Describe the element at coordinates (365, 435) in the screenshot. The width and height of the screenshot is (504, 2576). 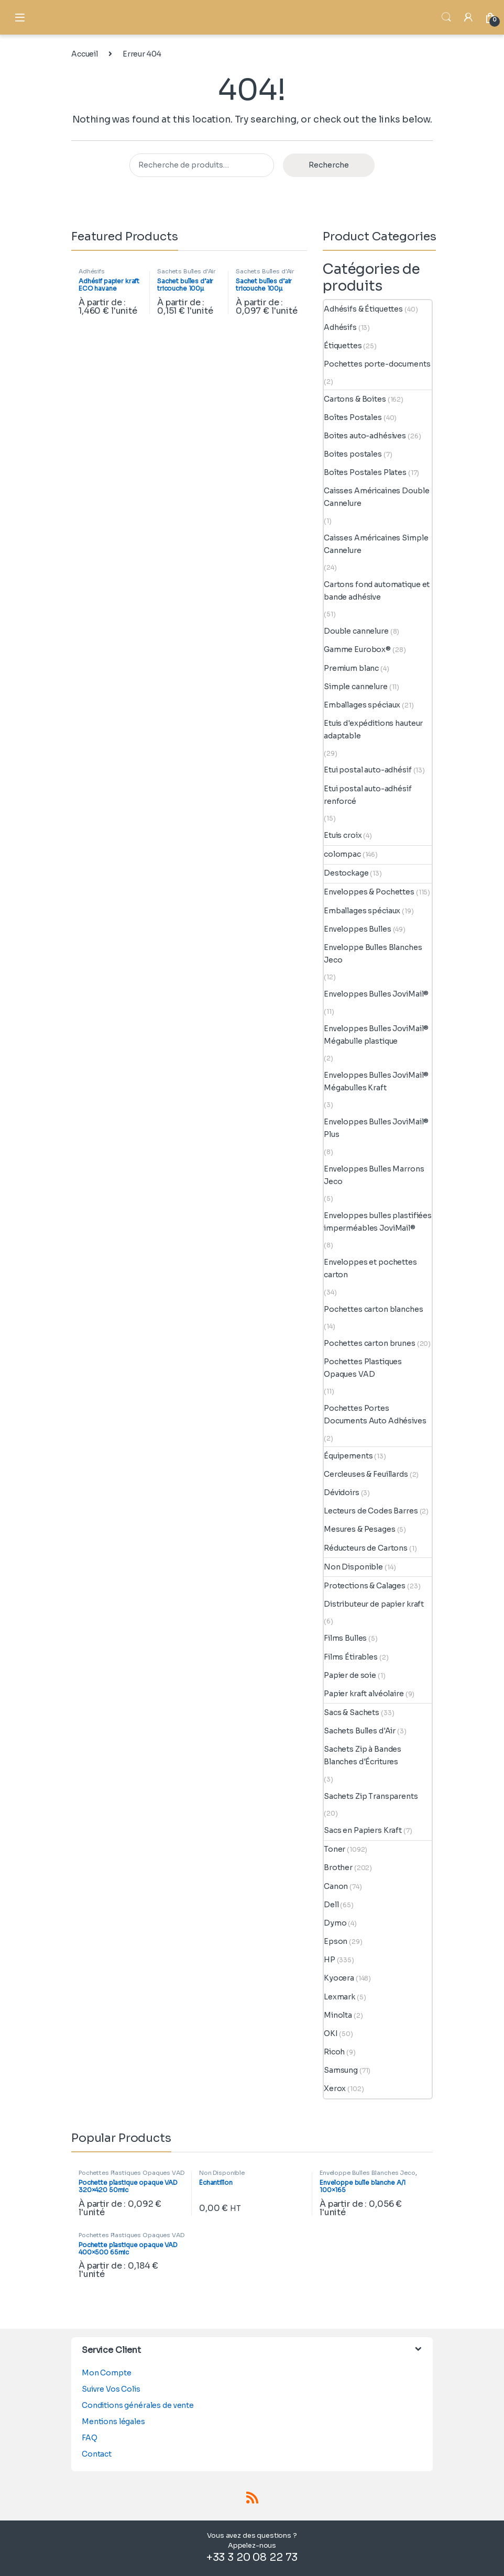
I see `Boites auto-adhésives` at that location.